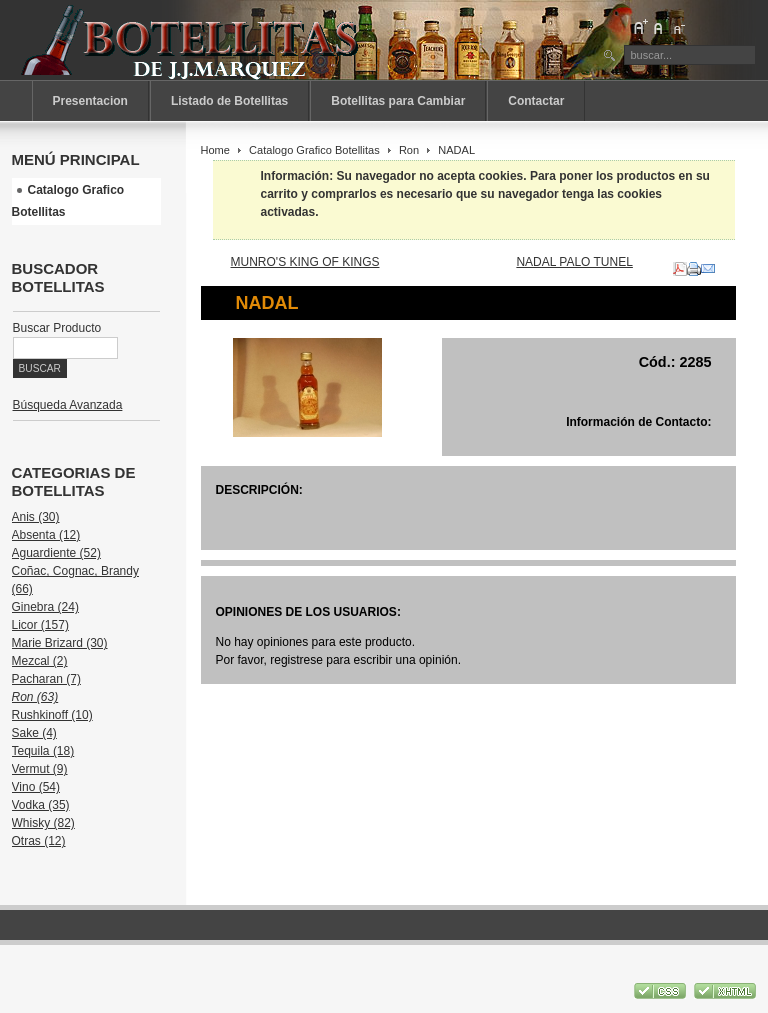 The width and height of the screenshot is (768, 1013). What do you see at coordinates (314, 150) in the screenshot?
I see `Catalogo Grafico Botellitas` at bounding box center [314, 150].